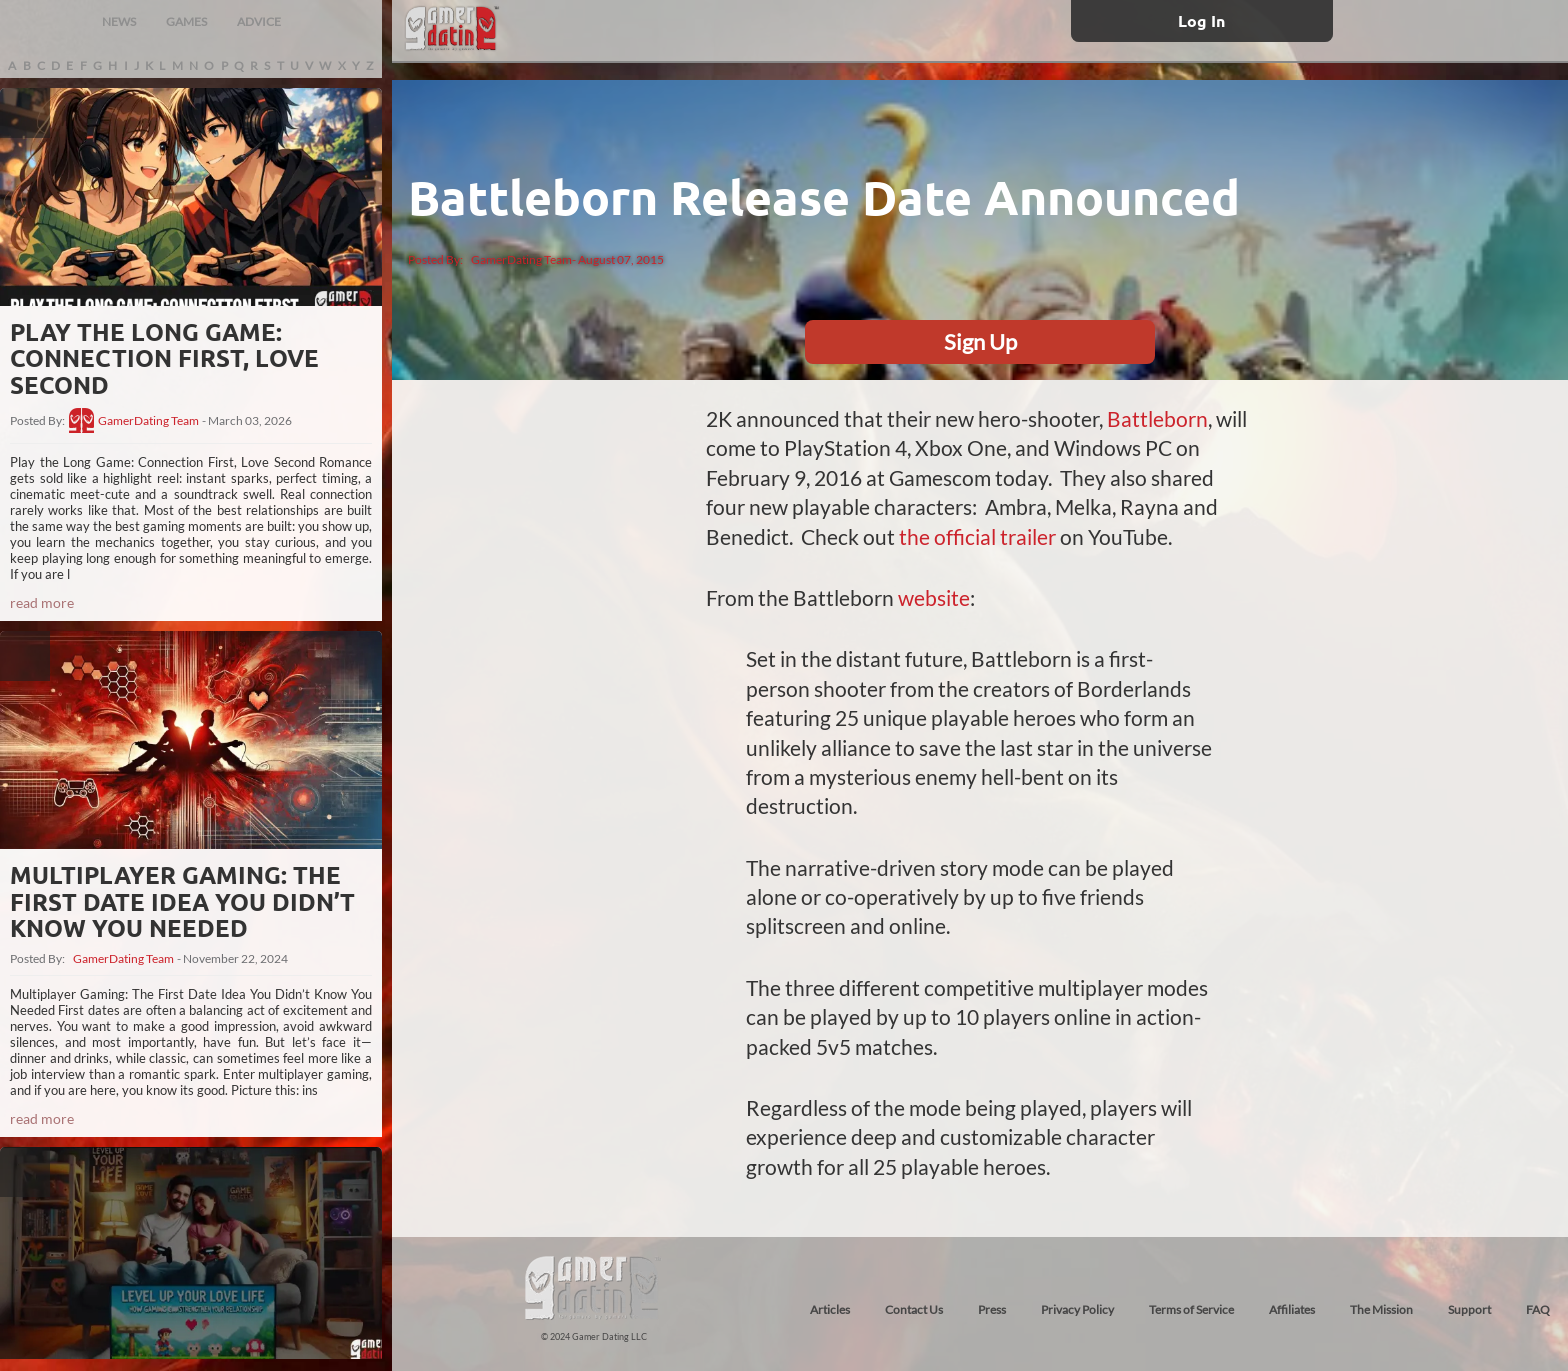  What do you see at coordinates (1077, 1309) in the screenshot?
I see `Privacy Policy` at bounding box center [1077, 1309].